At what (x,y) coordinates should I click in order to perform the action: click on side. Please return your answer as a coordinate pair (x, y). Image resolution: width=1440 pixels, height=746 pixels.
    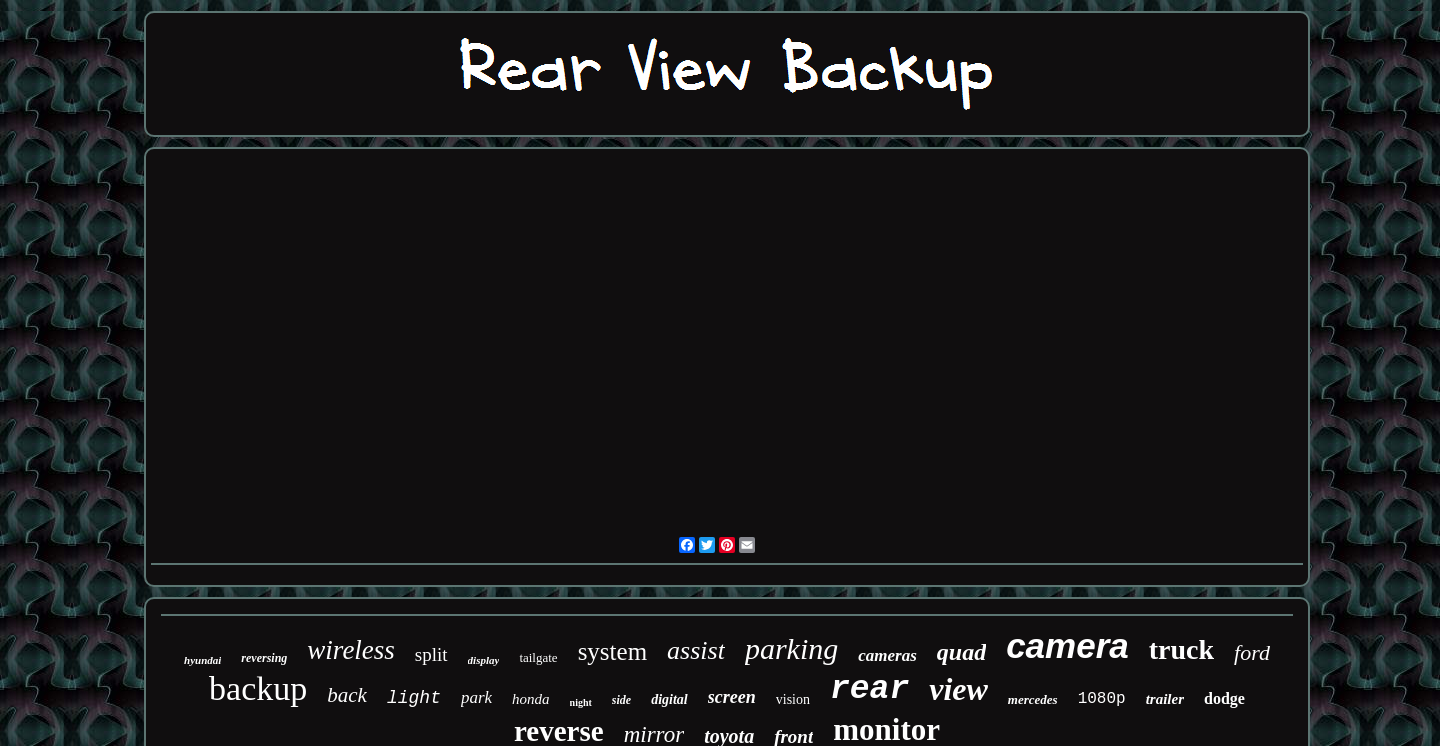
    Looking at the image, I should click on (621, 700).